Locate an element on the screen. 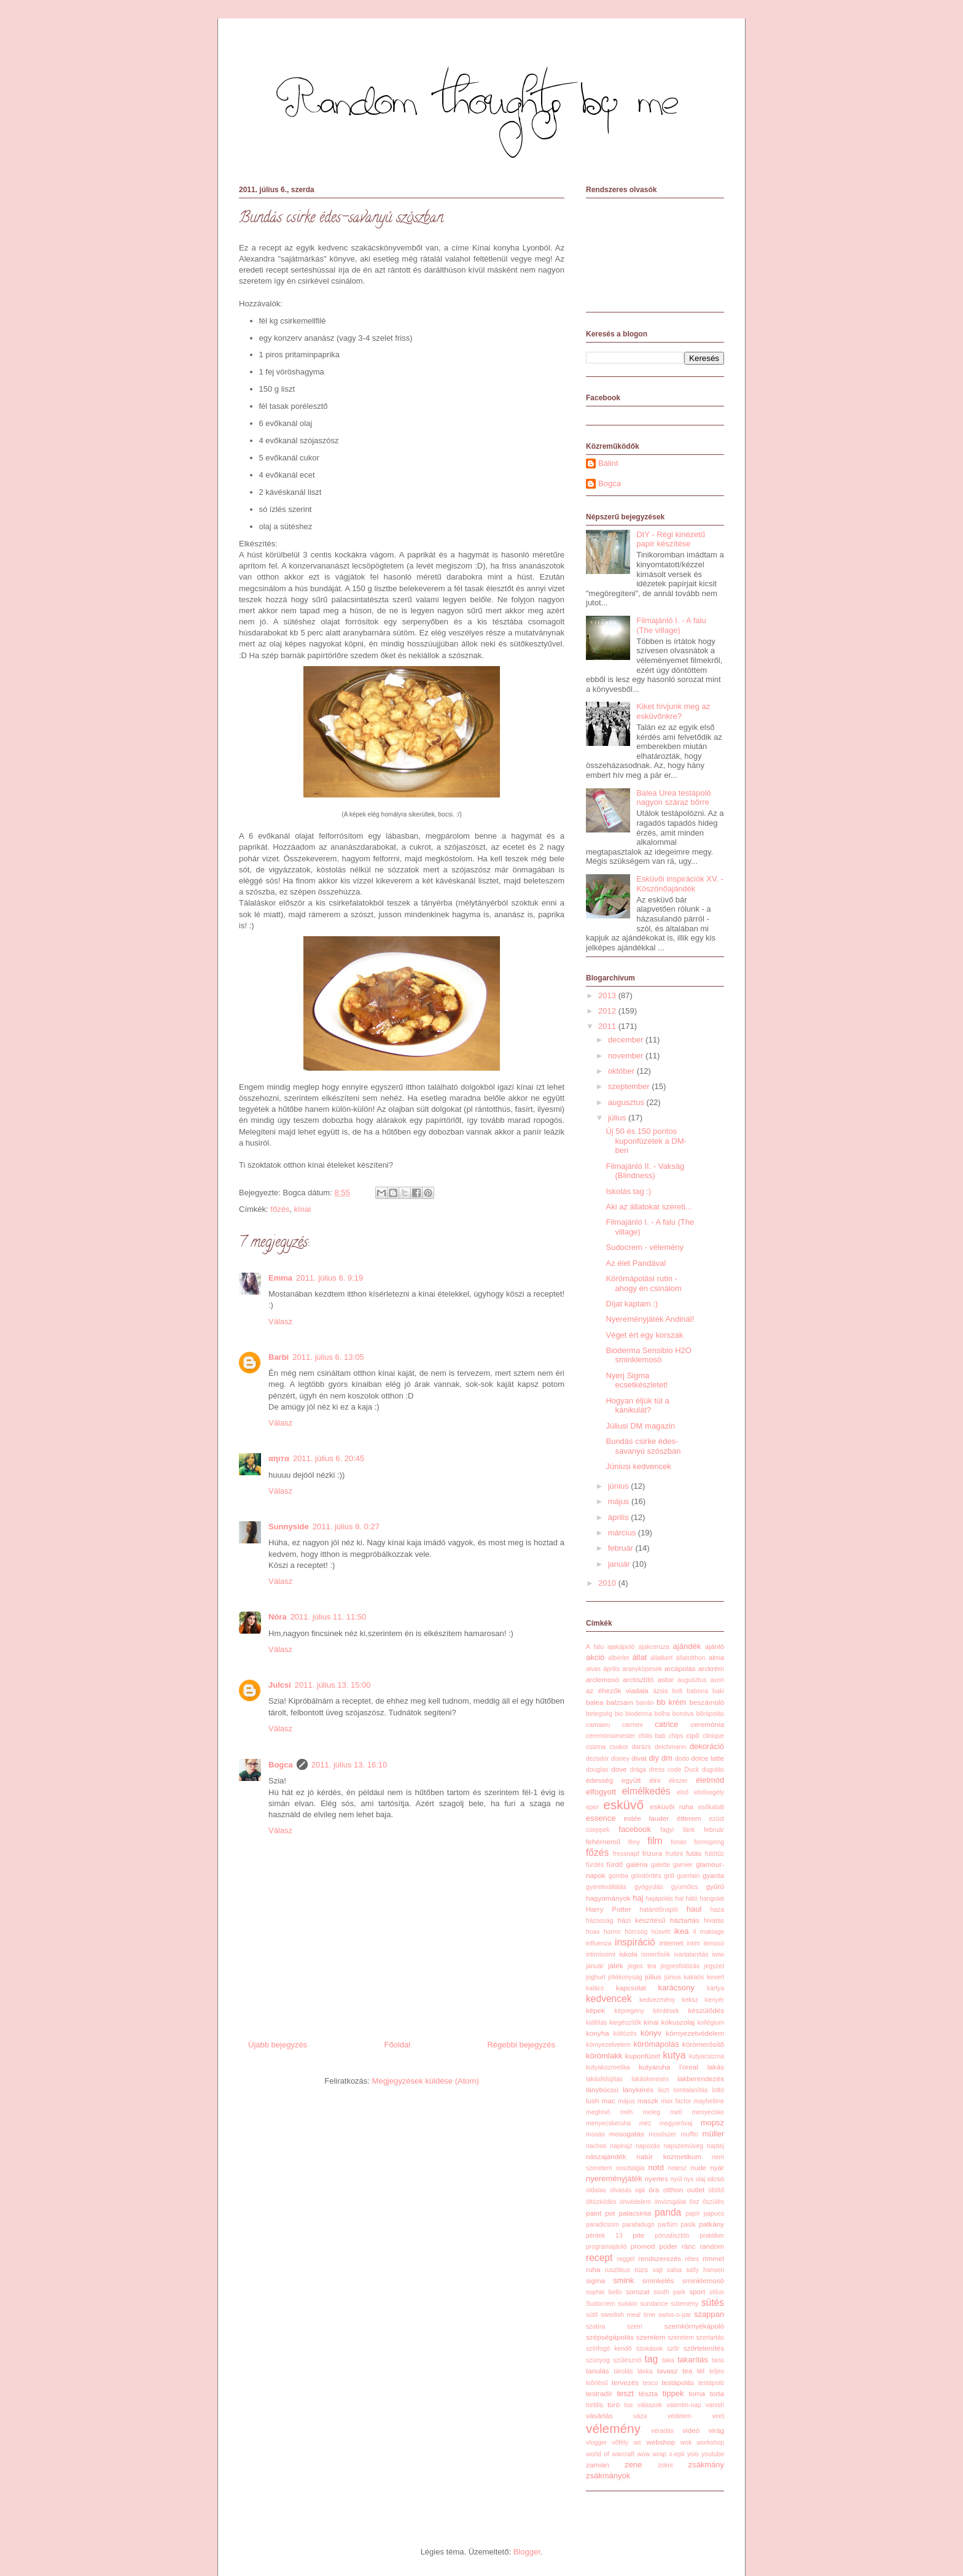 This screenshot has width=963, height=2576. valentin-nap is located at coordinates (683, 2405).